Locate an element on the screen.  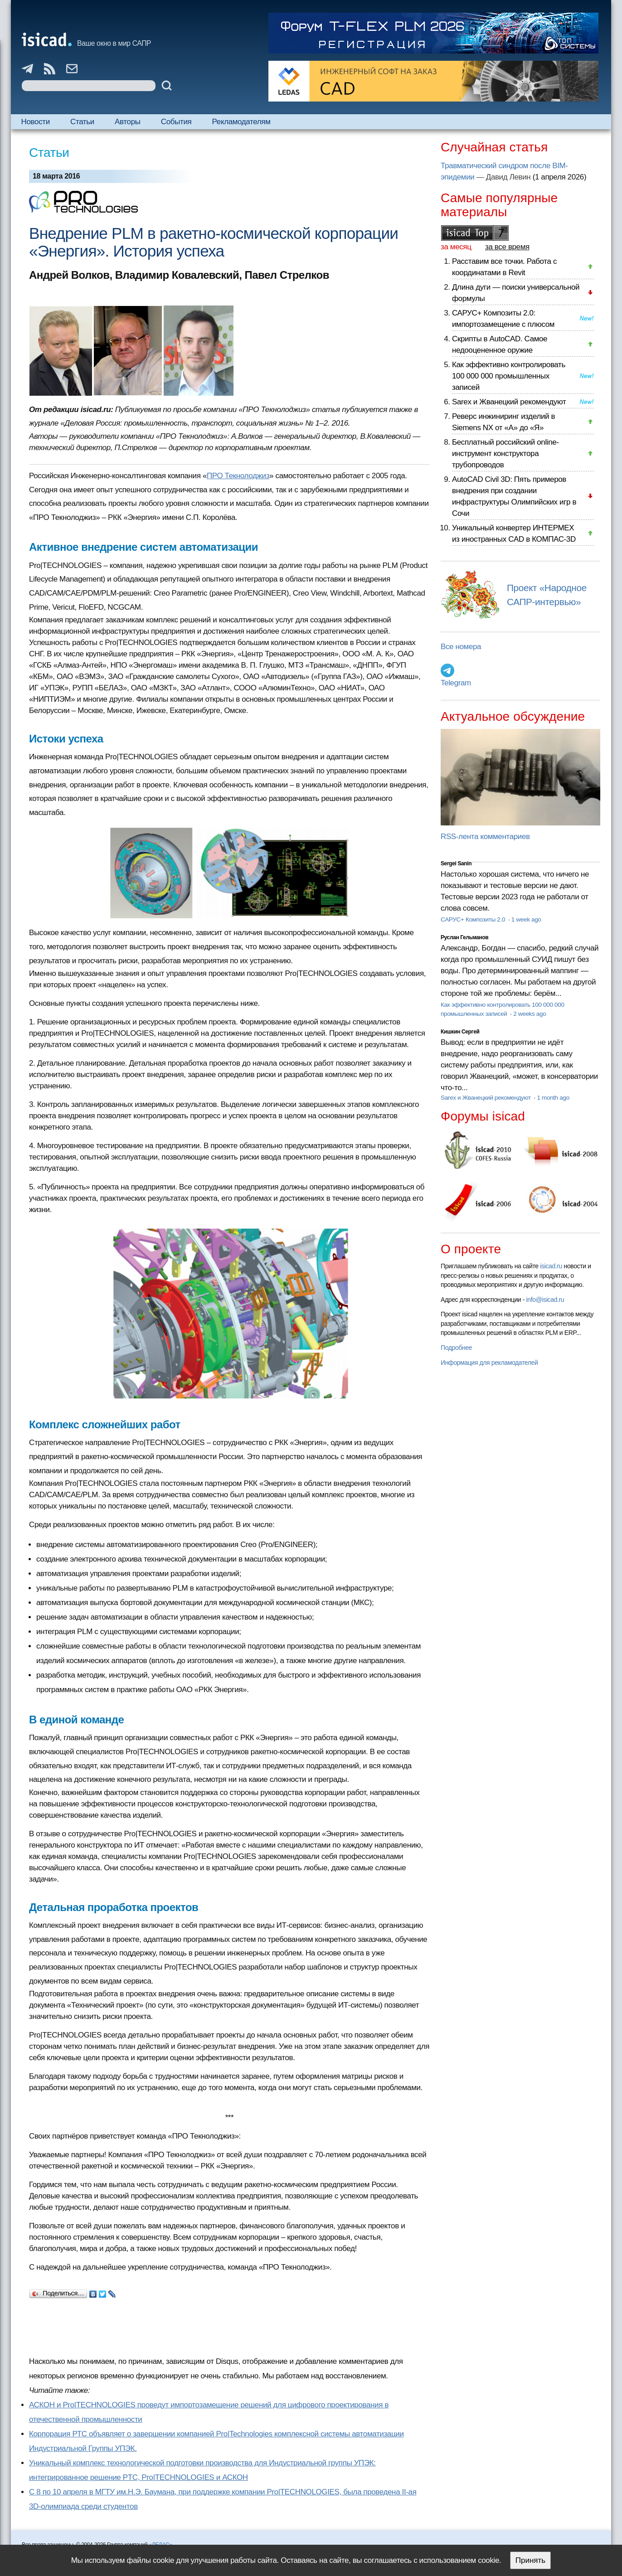
Все номера is located at coordinates (461, 646).